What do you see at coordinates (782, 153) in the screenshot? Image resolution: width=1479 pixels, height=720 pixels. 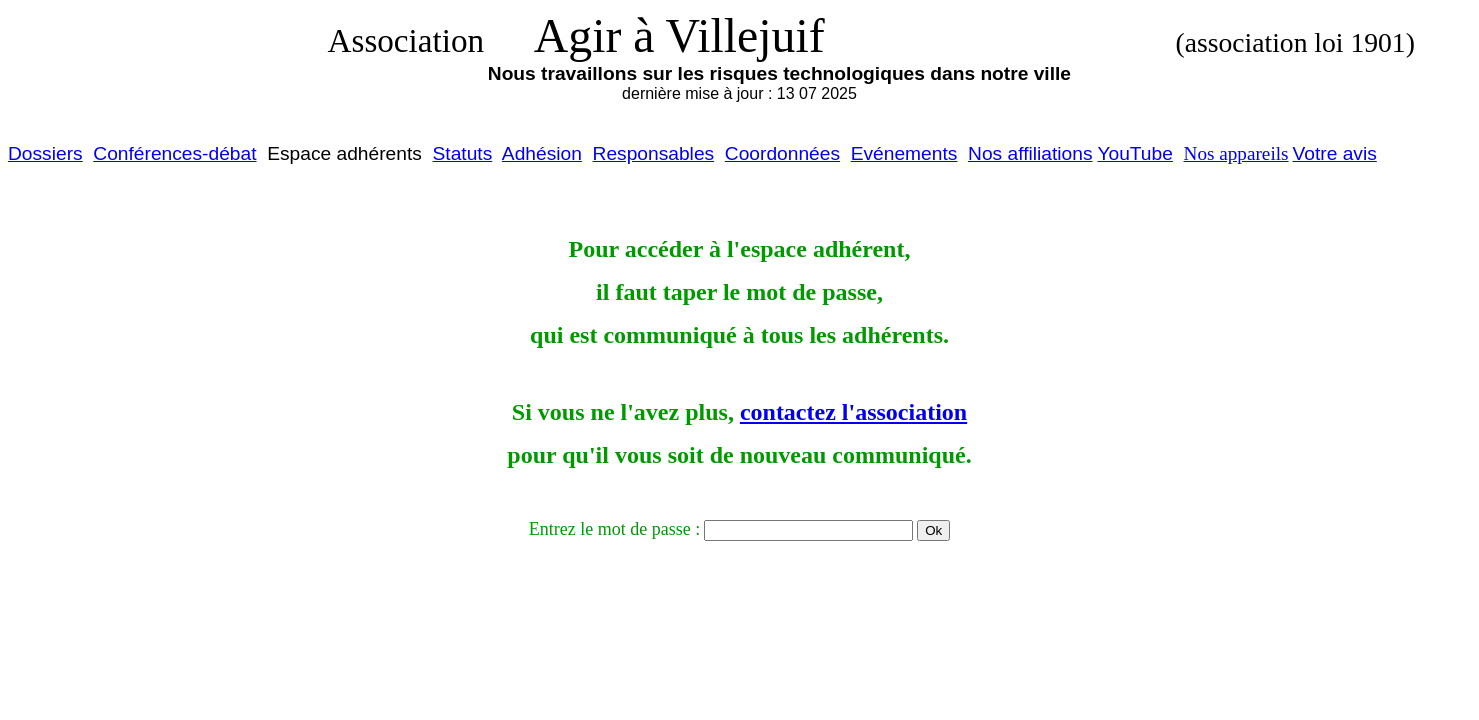 I see `Coordonnées` at bounding box center [782, 153].